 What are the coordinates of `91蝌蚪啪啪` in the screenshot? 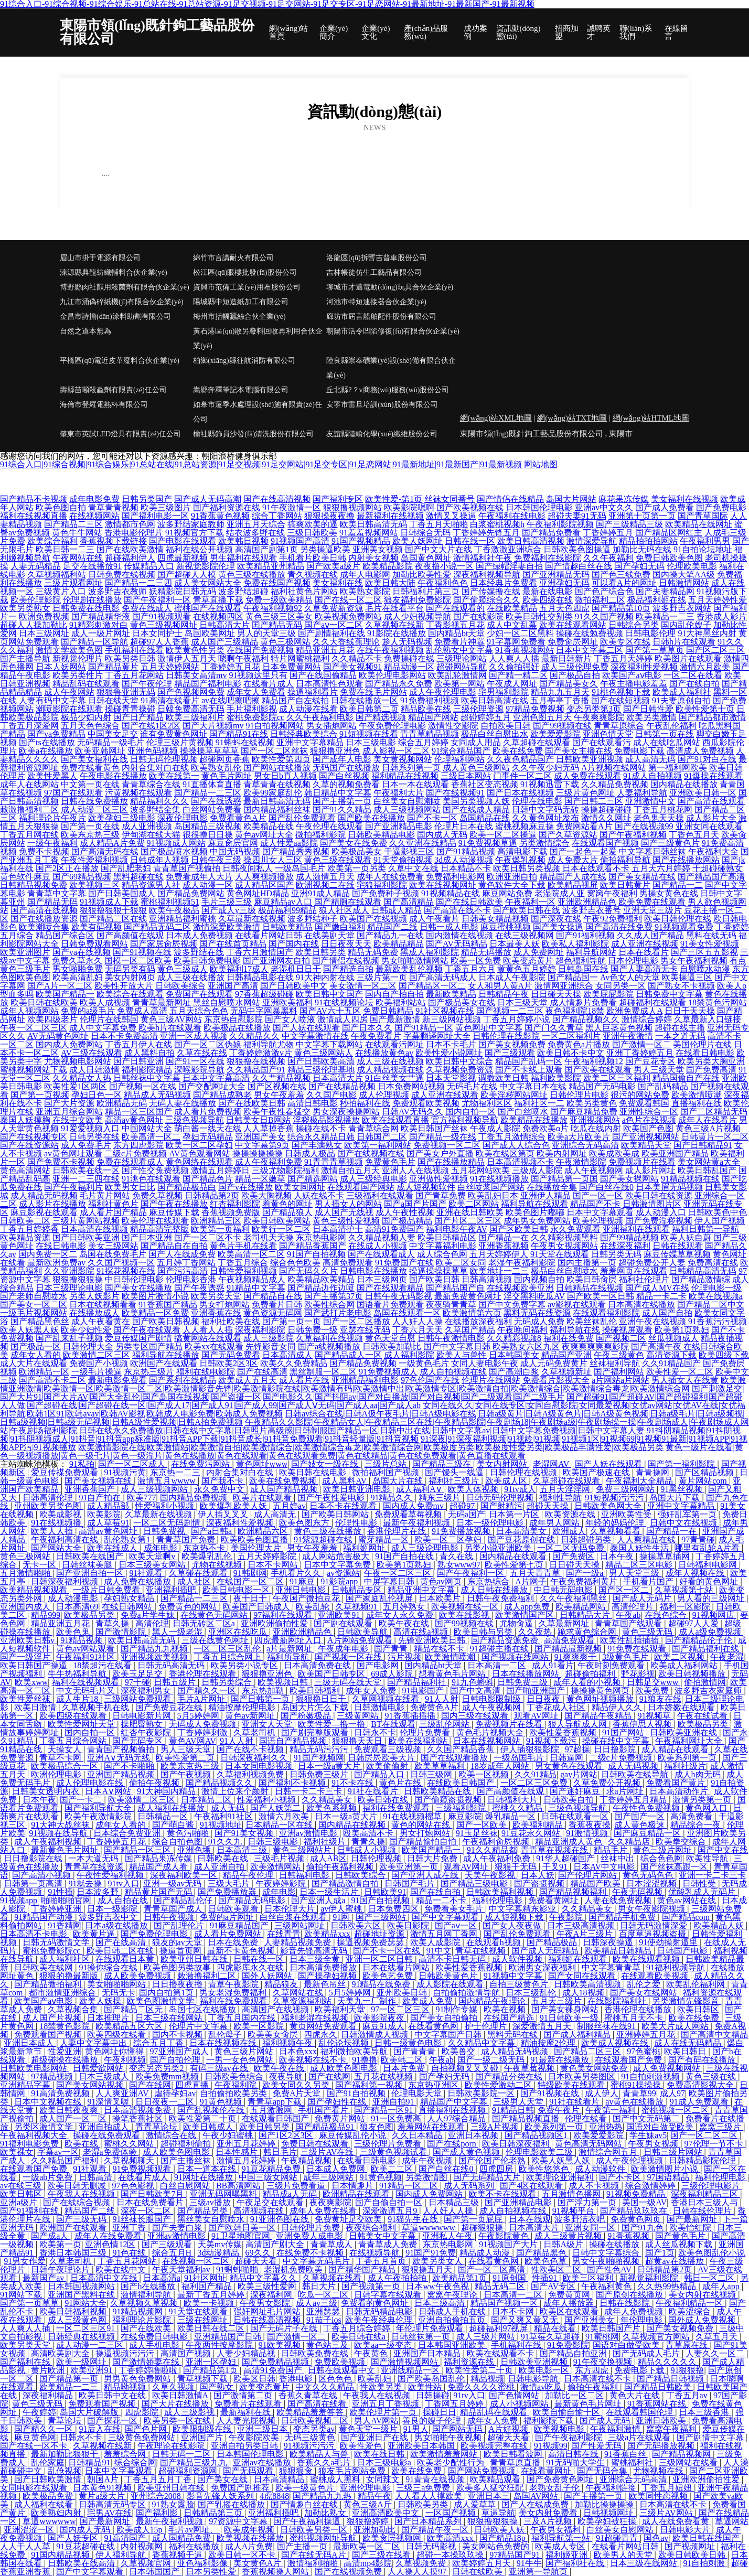 It's located at (238, 2269).